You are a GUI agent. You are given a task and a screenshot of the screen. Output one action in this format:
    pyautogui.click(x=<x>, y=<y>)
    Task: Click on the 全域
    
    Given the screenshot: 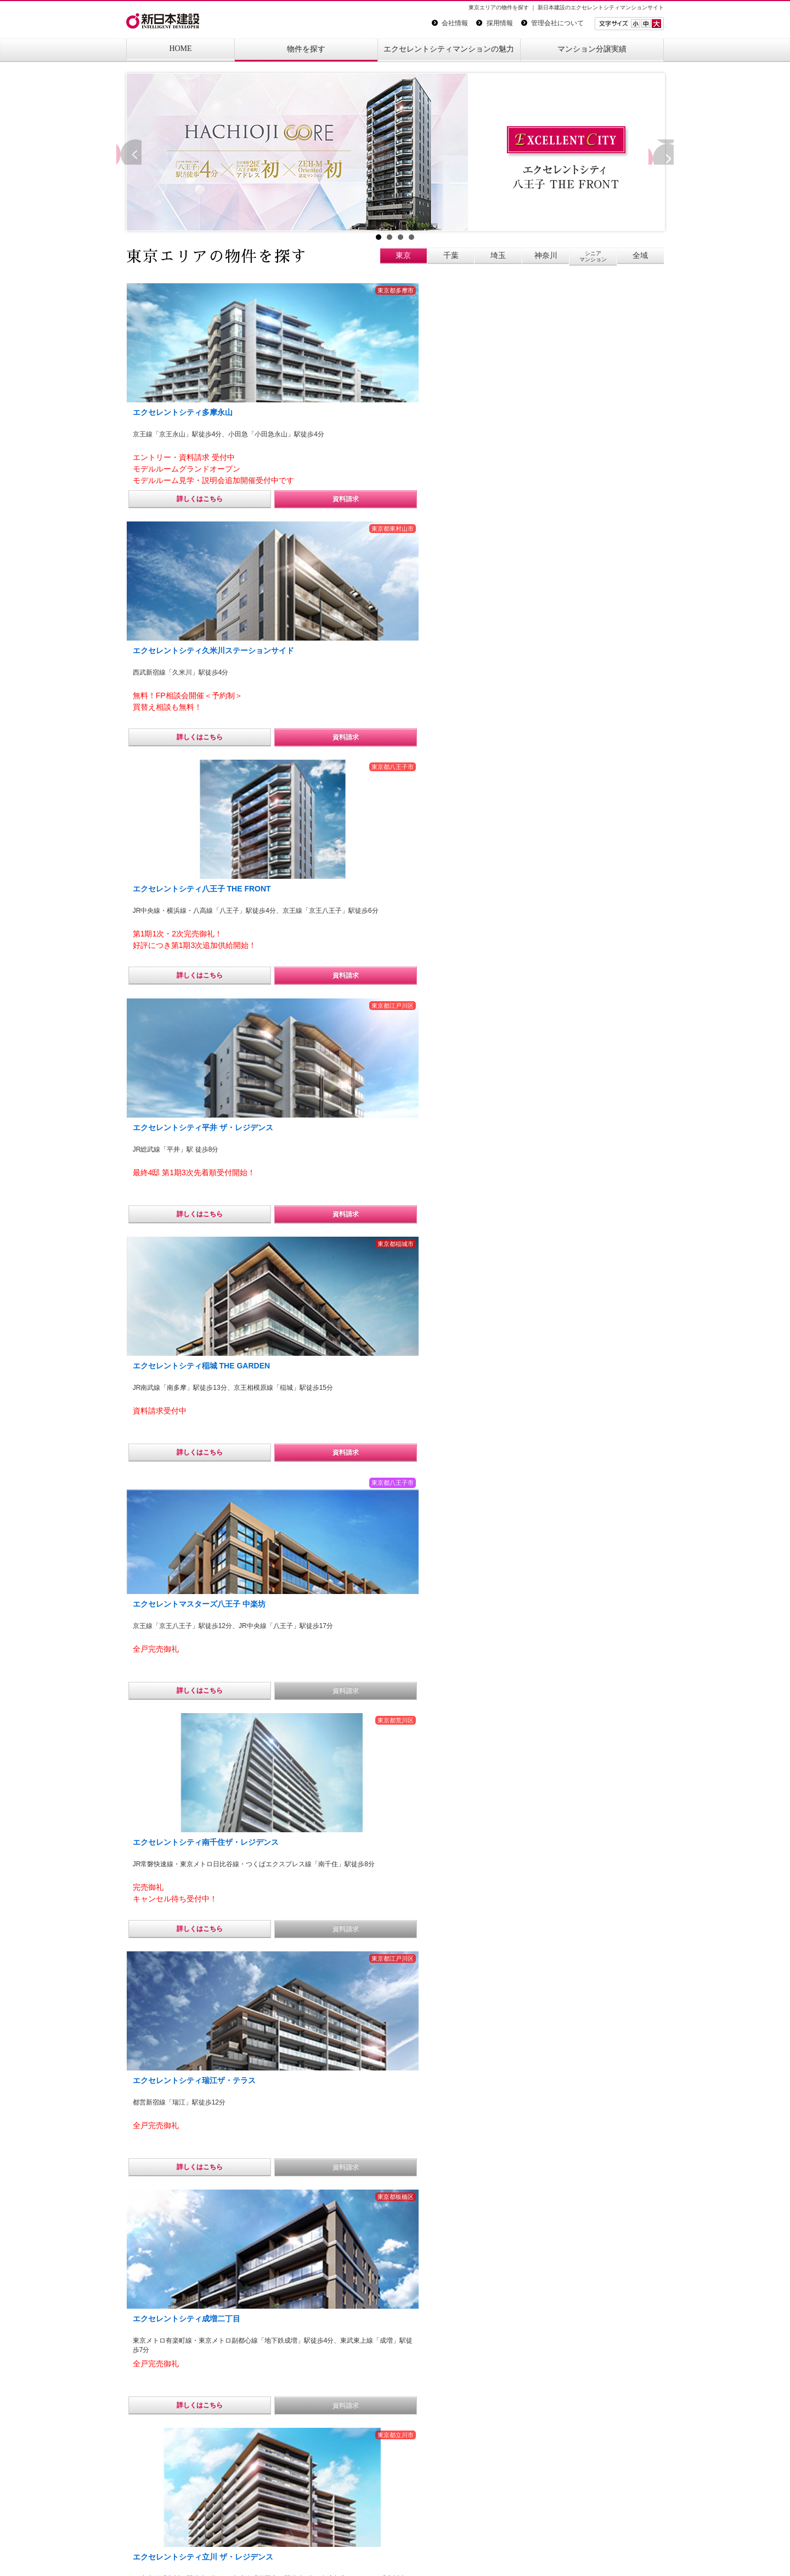 What is the action you would take?
    pyautogui.click(x=640, y=255)
    